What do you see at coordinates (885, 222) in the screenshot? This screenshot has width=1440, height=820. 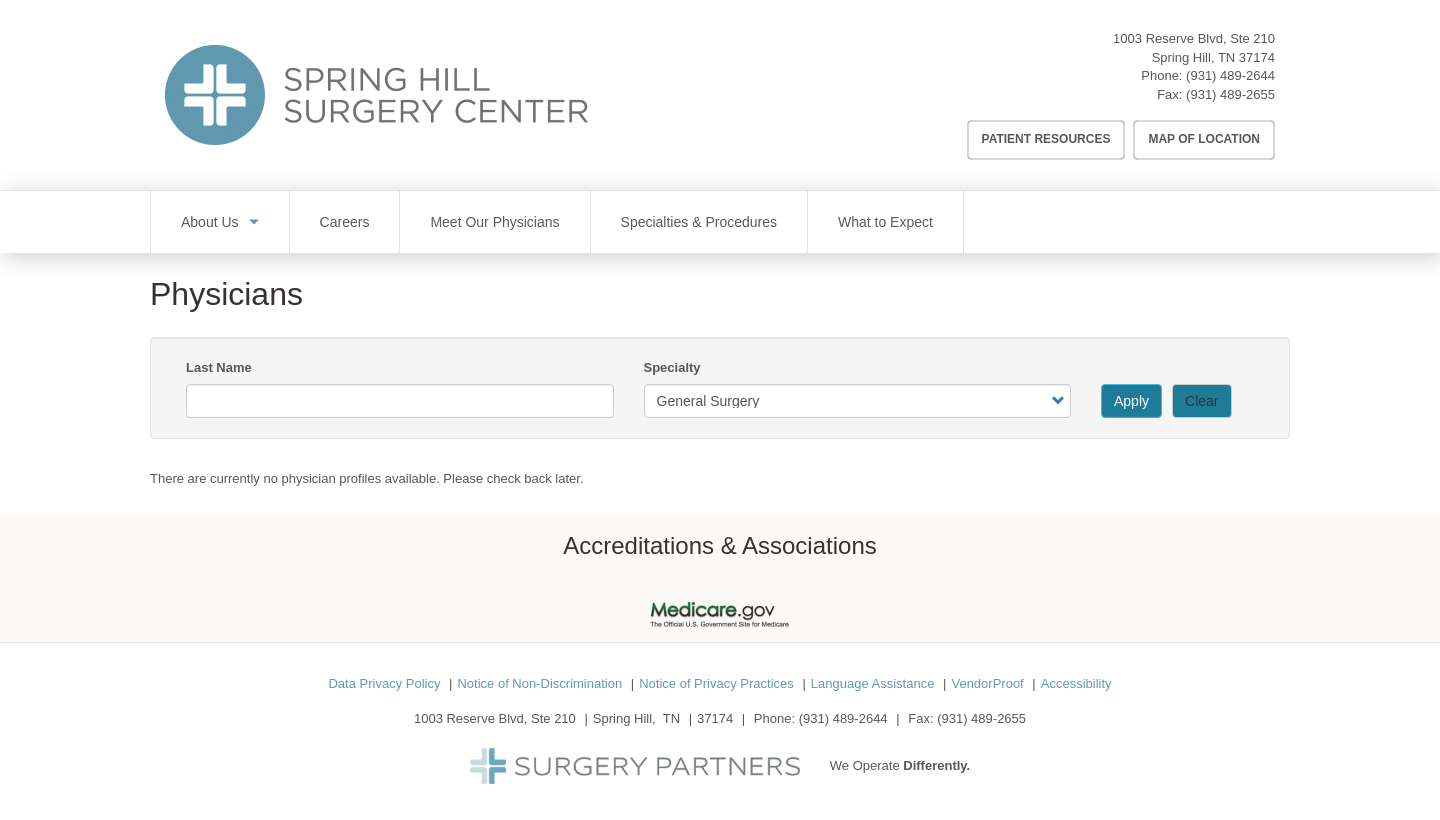 I see `What to Expect` at bounding box center [885, 222].